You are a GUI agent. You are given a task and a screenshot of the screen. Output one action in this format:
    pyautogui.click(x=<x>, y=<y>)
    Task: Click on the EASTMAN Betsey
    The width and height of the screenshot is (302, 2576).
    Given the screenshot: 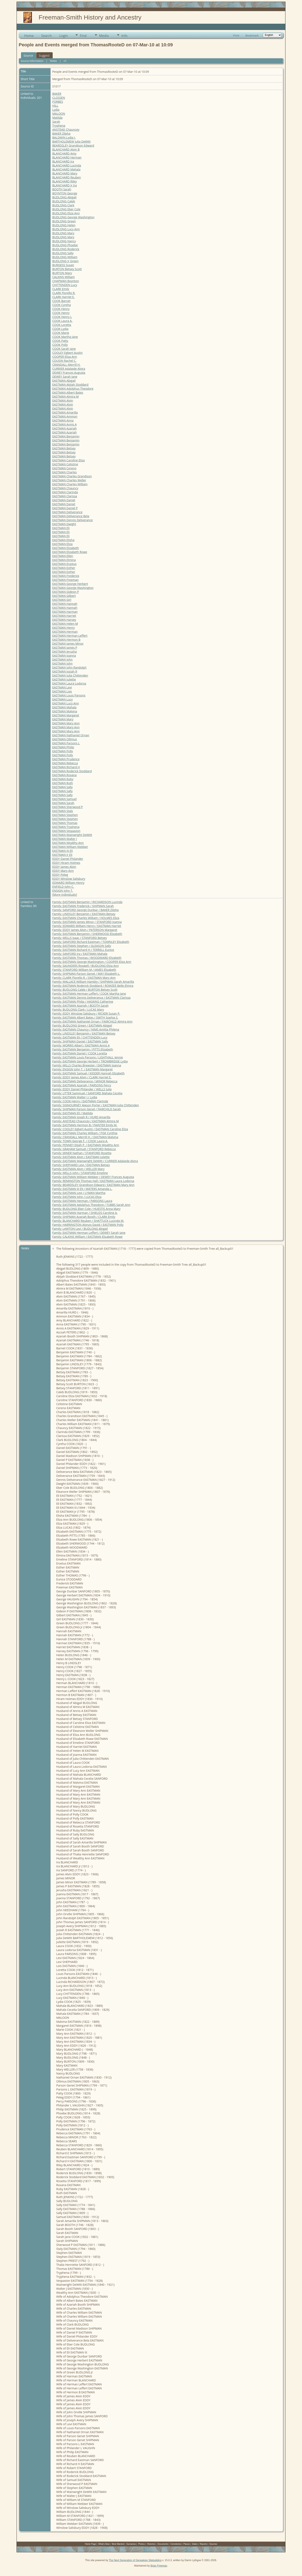 What is the action you would take?
    pyautogui.click(x=64, y=448)
    